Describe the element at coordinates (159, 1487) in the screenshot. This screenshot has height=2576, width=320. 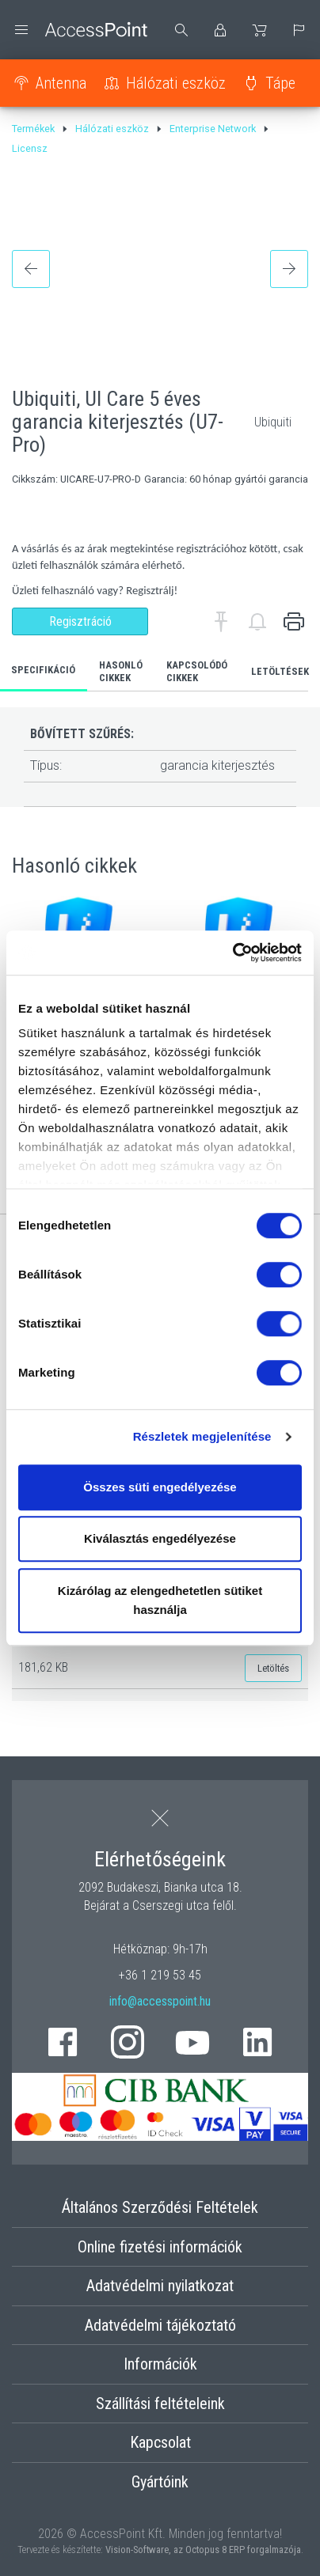
I see `Összes süti engedélyezése` at that location.